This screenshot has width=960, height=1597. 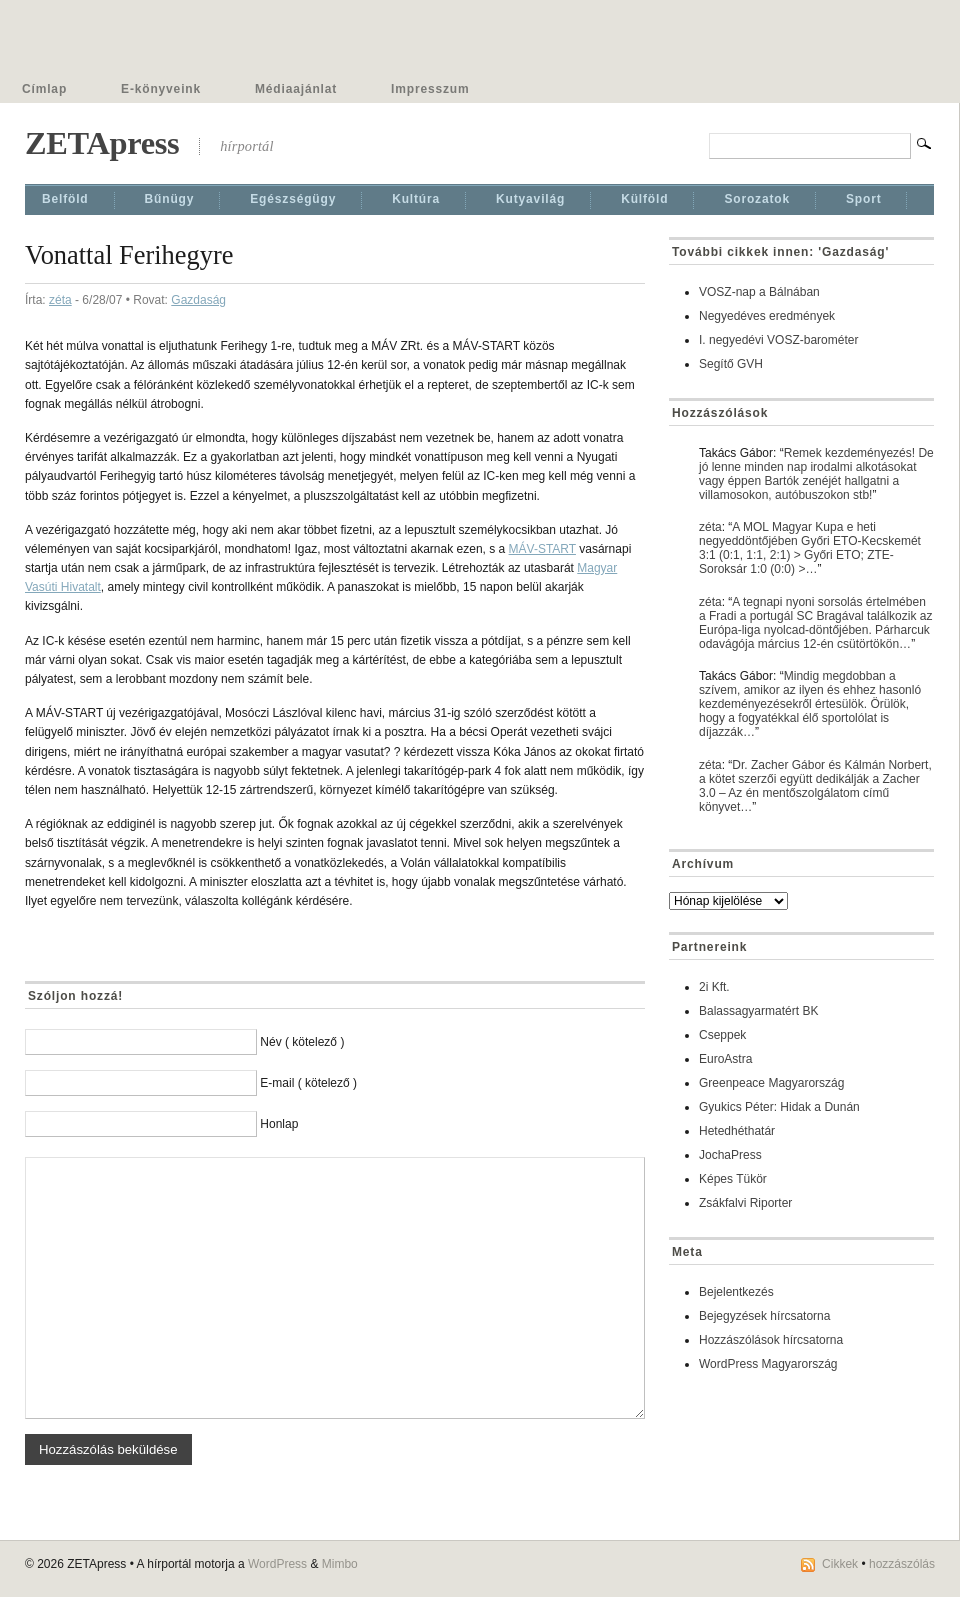 What do you see at coordinates (733, 1179) in the screenshot?
I see `Képes Tükör` at bounding box center [733, 1179].